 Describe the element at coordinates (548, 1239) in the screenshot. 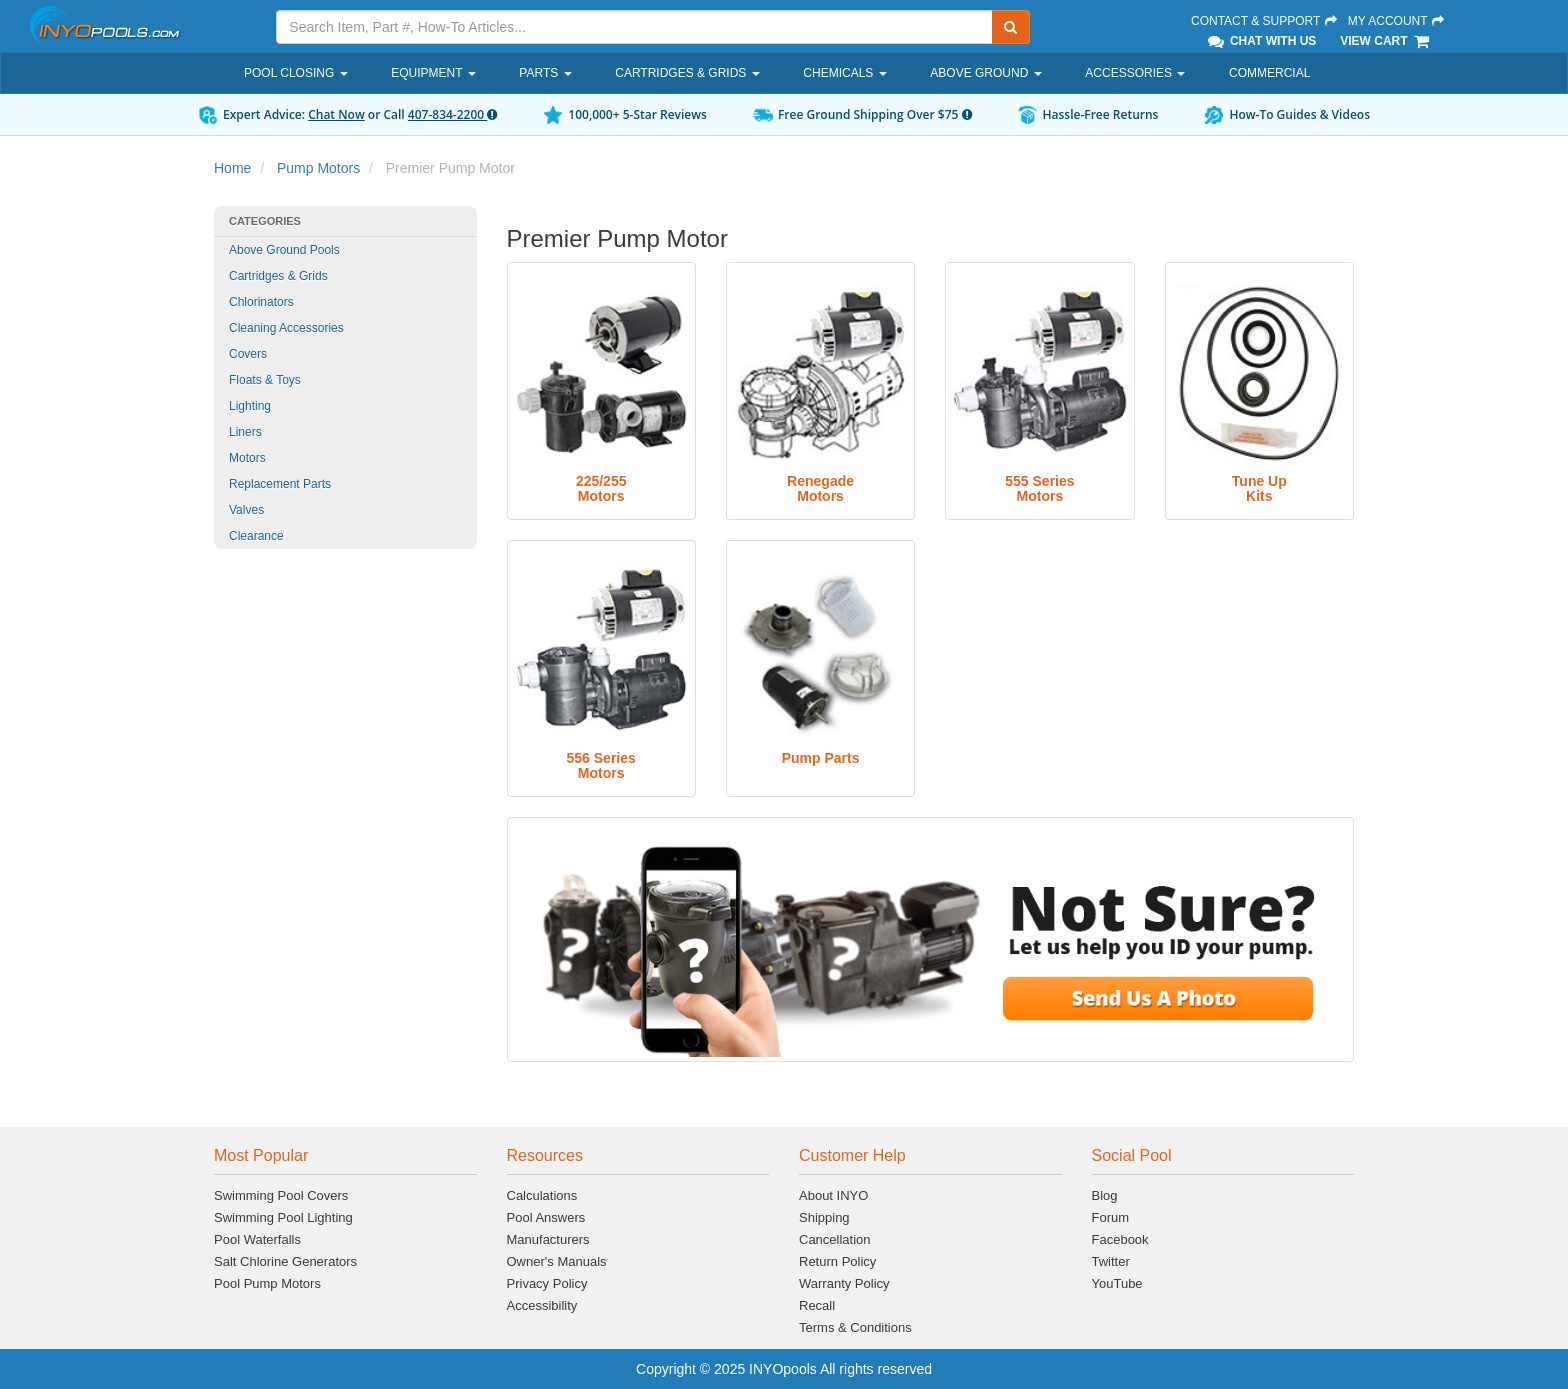

I see `Manufacturers` at that location.